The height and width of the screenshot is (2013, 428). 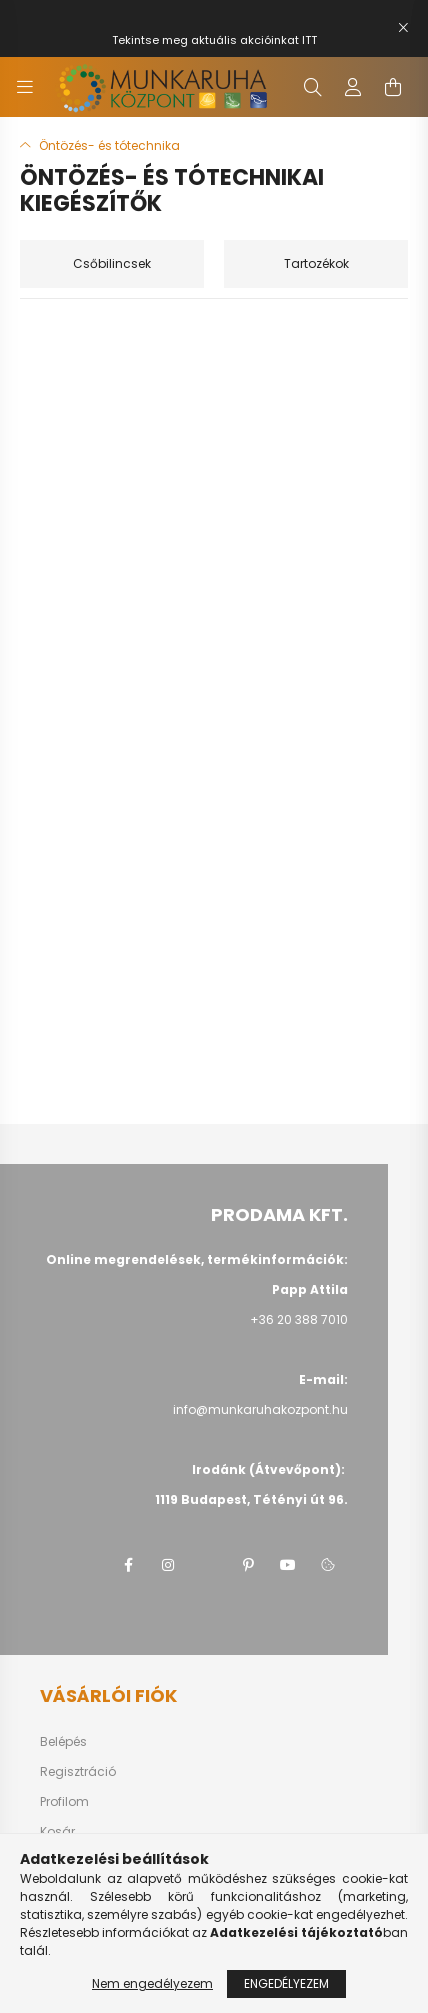 I want to click on Engedélyezem, so click(x=286, y=1983).